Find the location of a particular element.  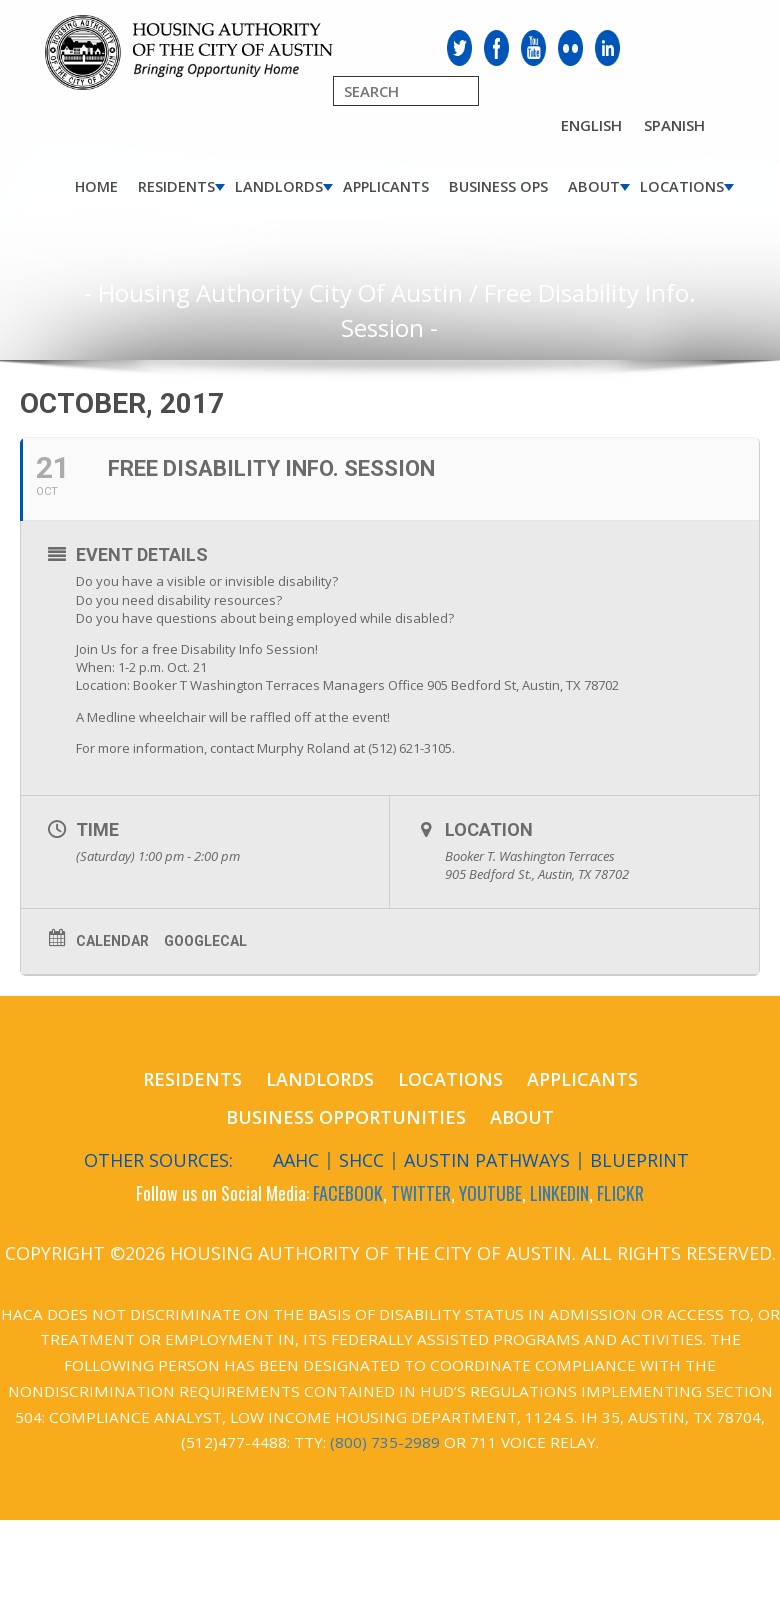

Austin Pathways is located at coordinates (487, 1160).